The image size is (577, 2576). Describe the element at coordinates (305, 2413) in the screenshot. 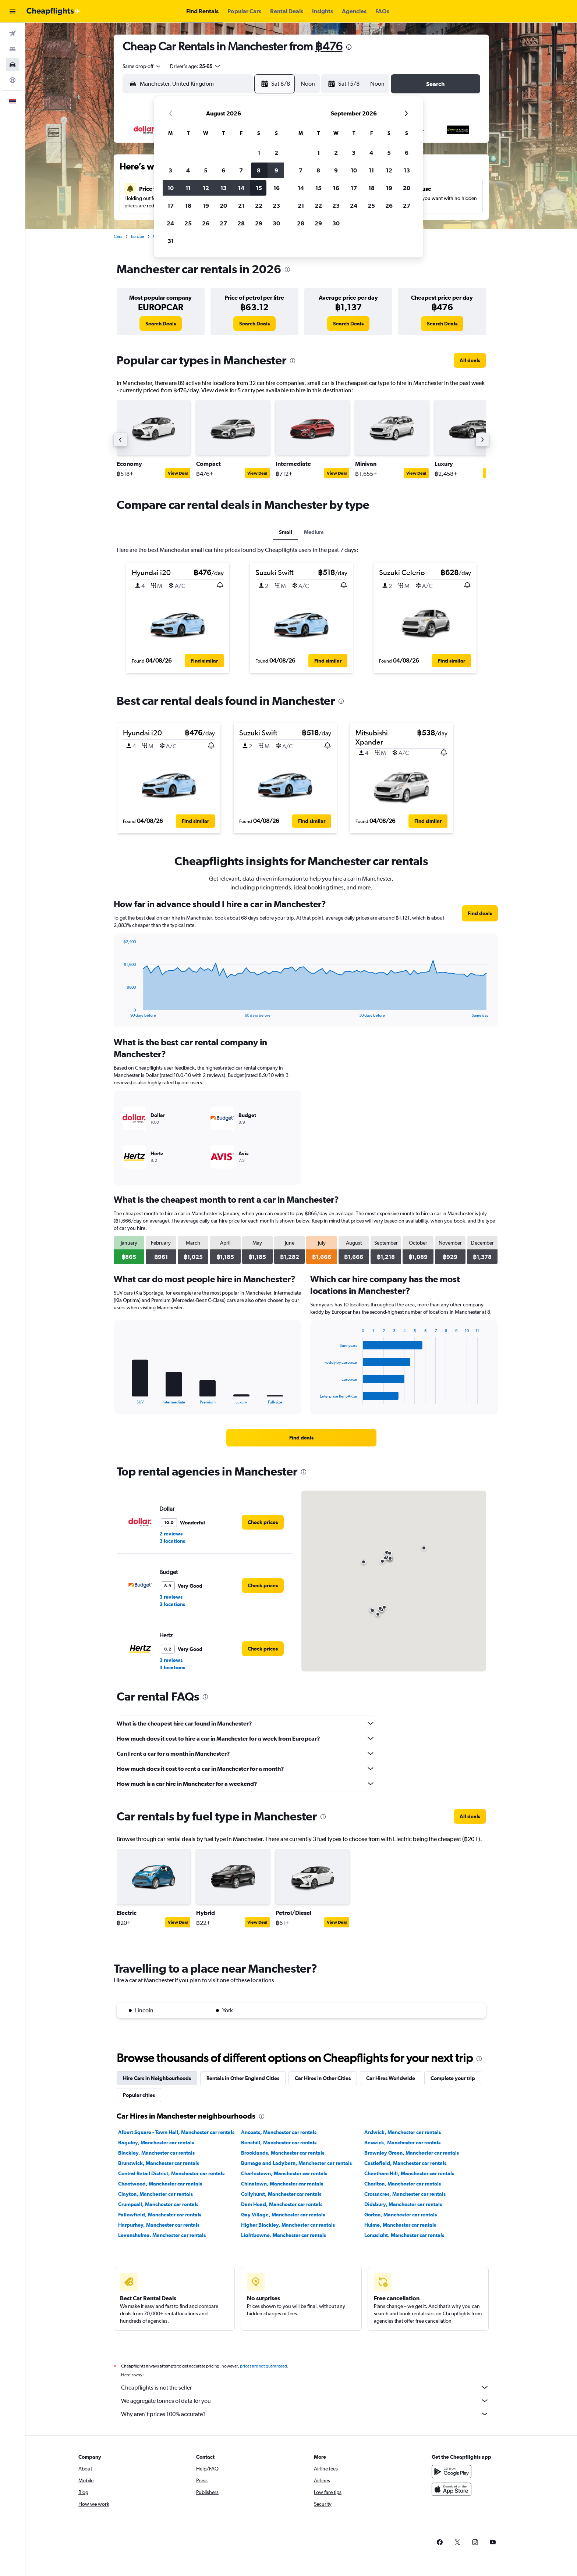

I see `Why aren’t prices 100% accurate?` at that location.